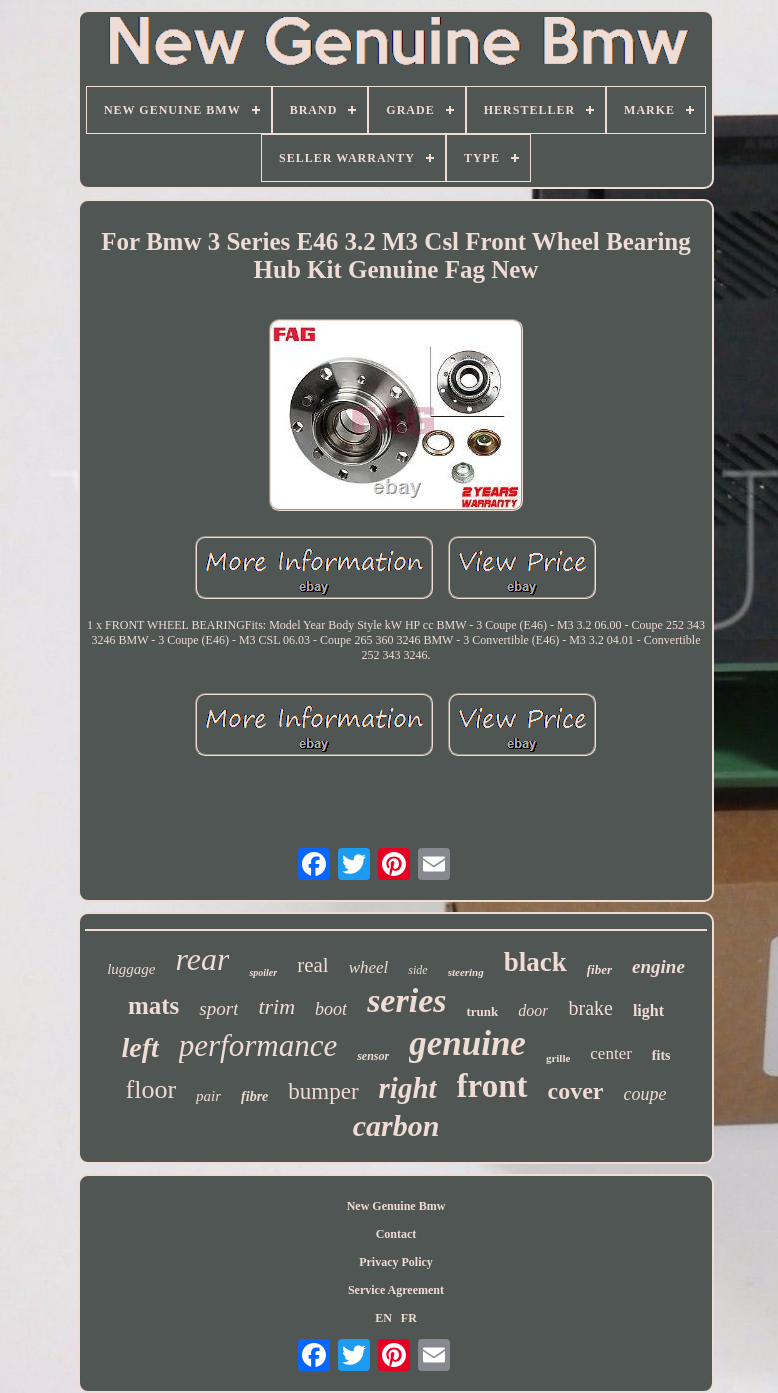  What do you see at coordinates (466, 972) in the screenshot?
I see `steering` at bounding box center [466, 972].